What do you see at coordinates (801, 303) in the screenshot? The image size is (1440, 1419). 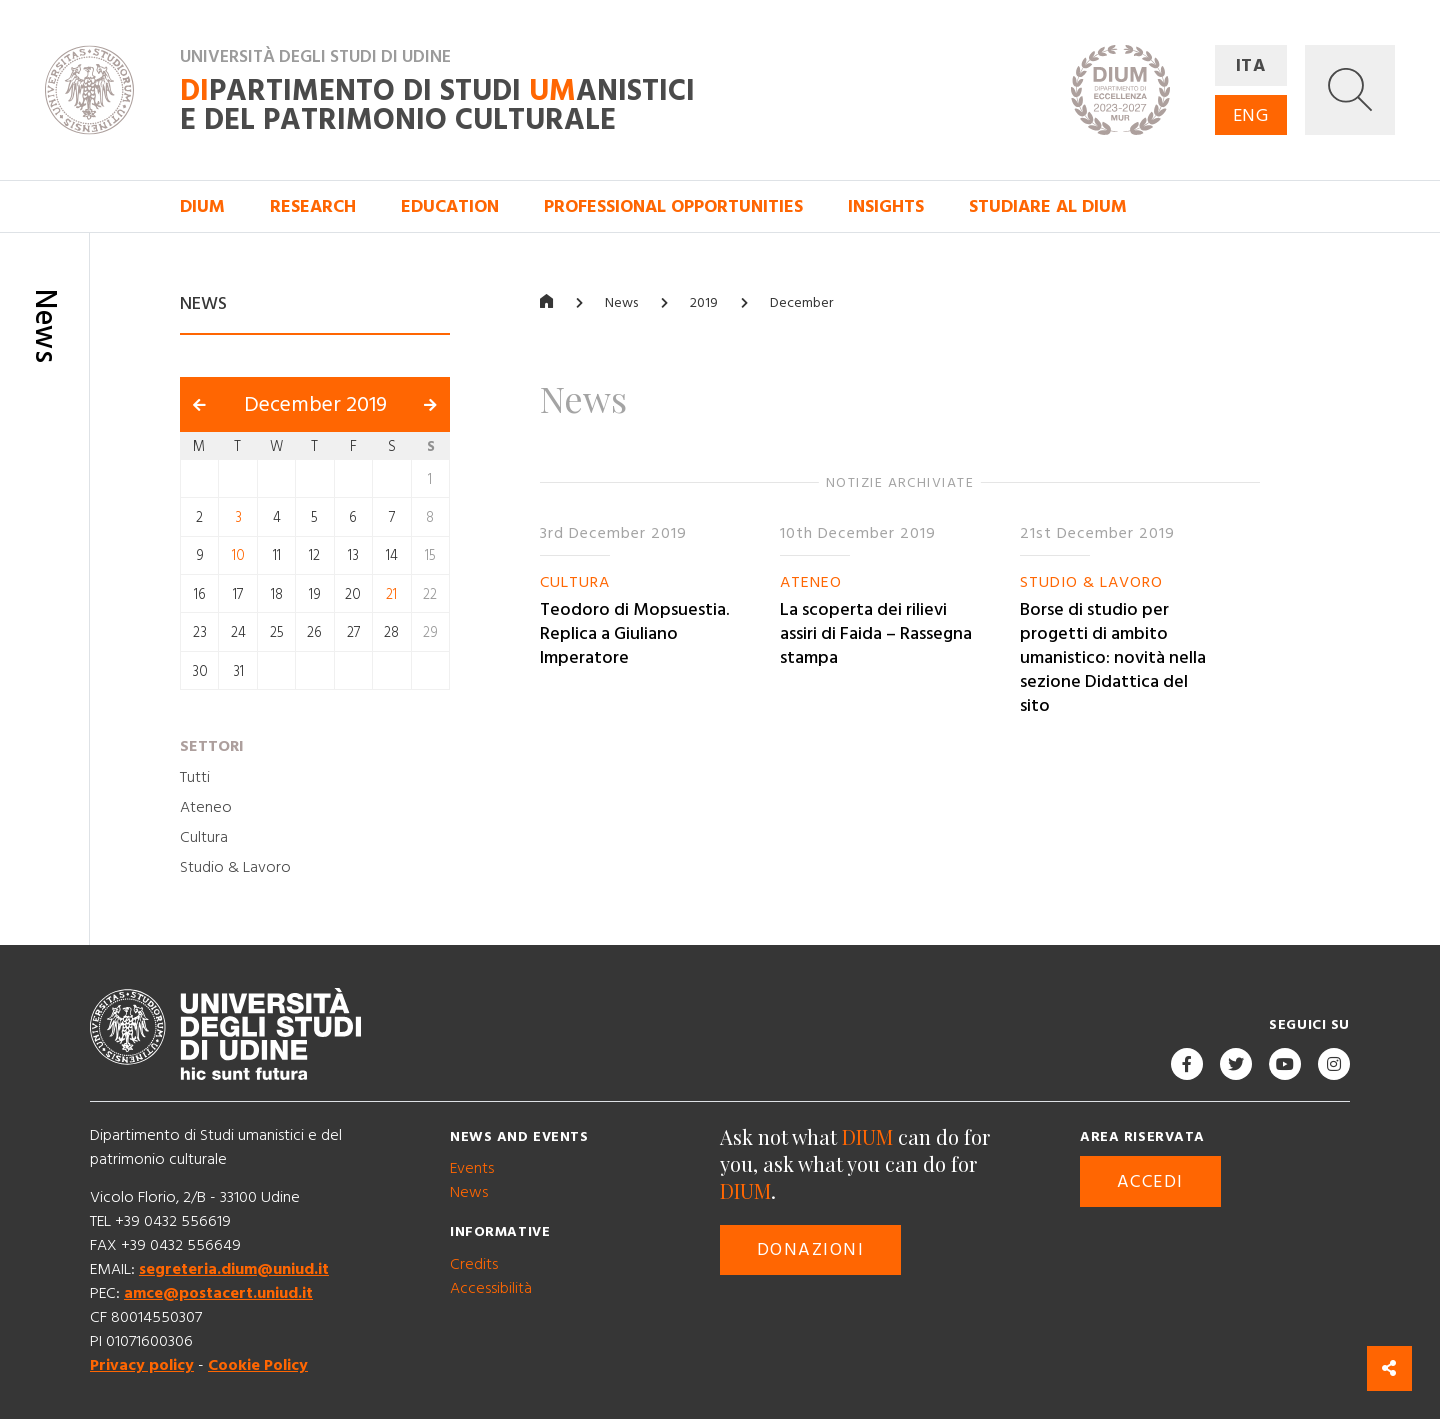 I see `December` at bounding box center [801, 303].